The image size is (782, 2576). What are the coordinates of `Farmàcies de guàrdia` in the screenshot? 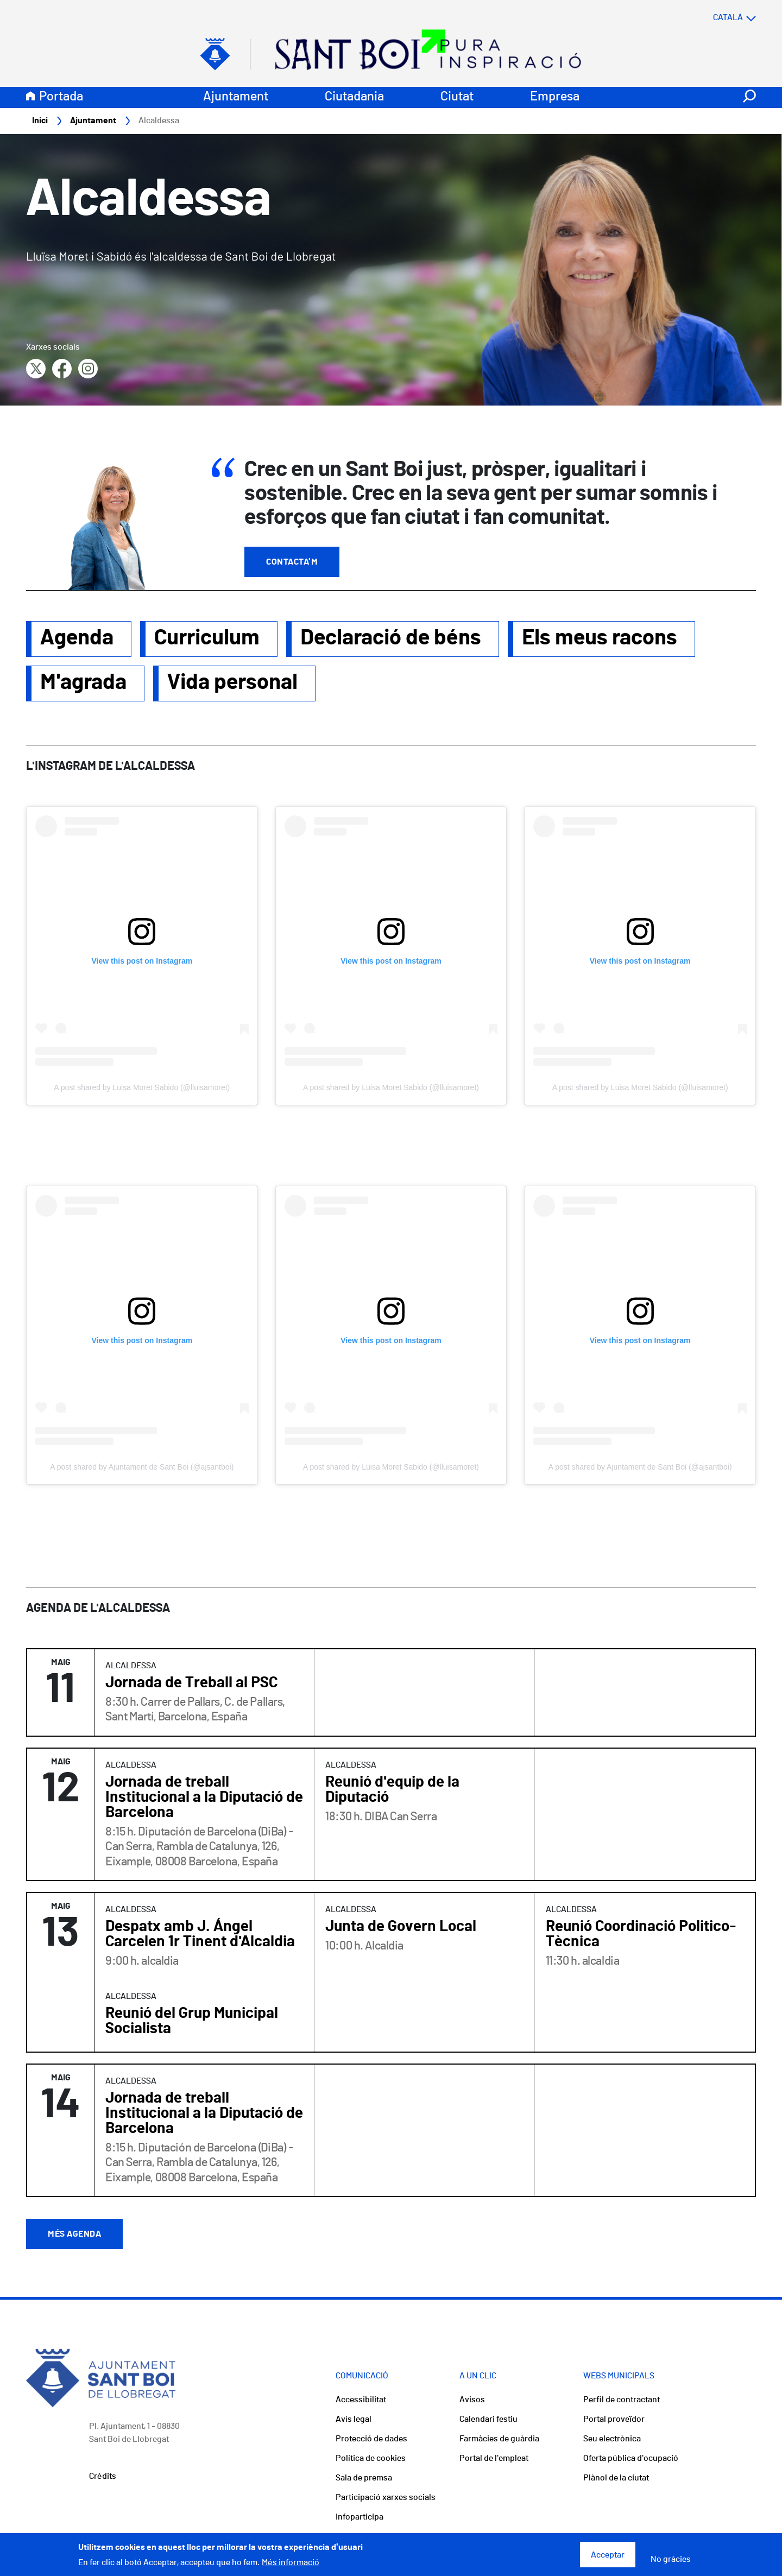 It's located at (499, 2439).